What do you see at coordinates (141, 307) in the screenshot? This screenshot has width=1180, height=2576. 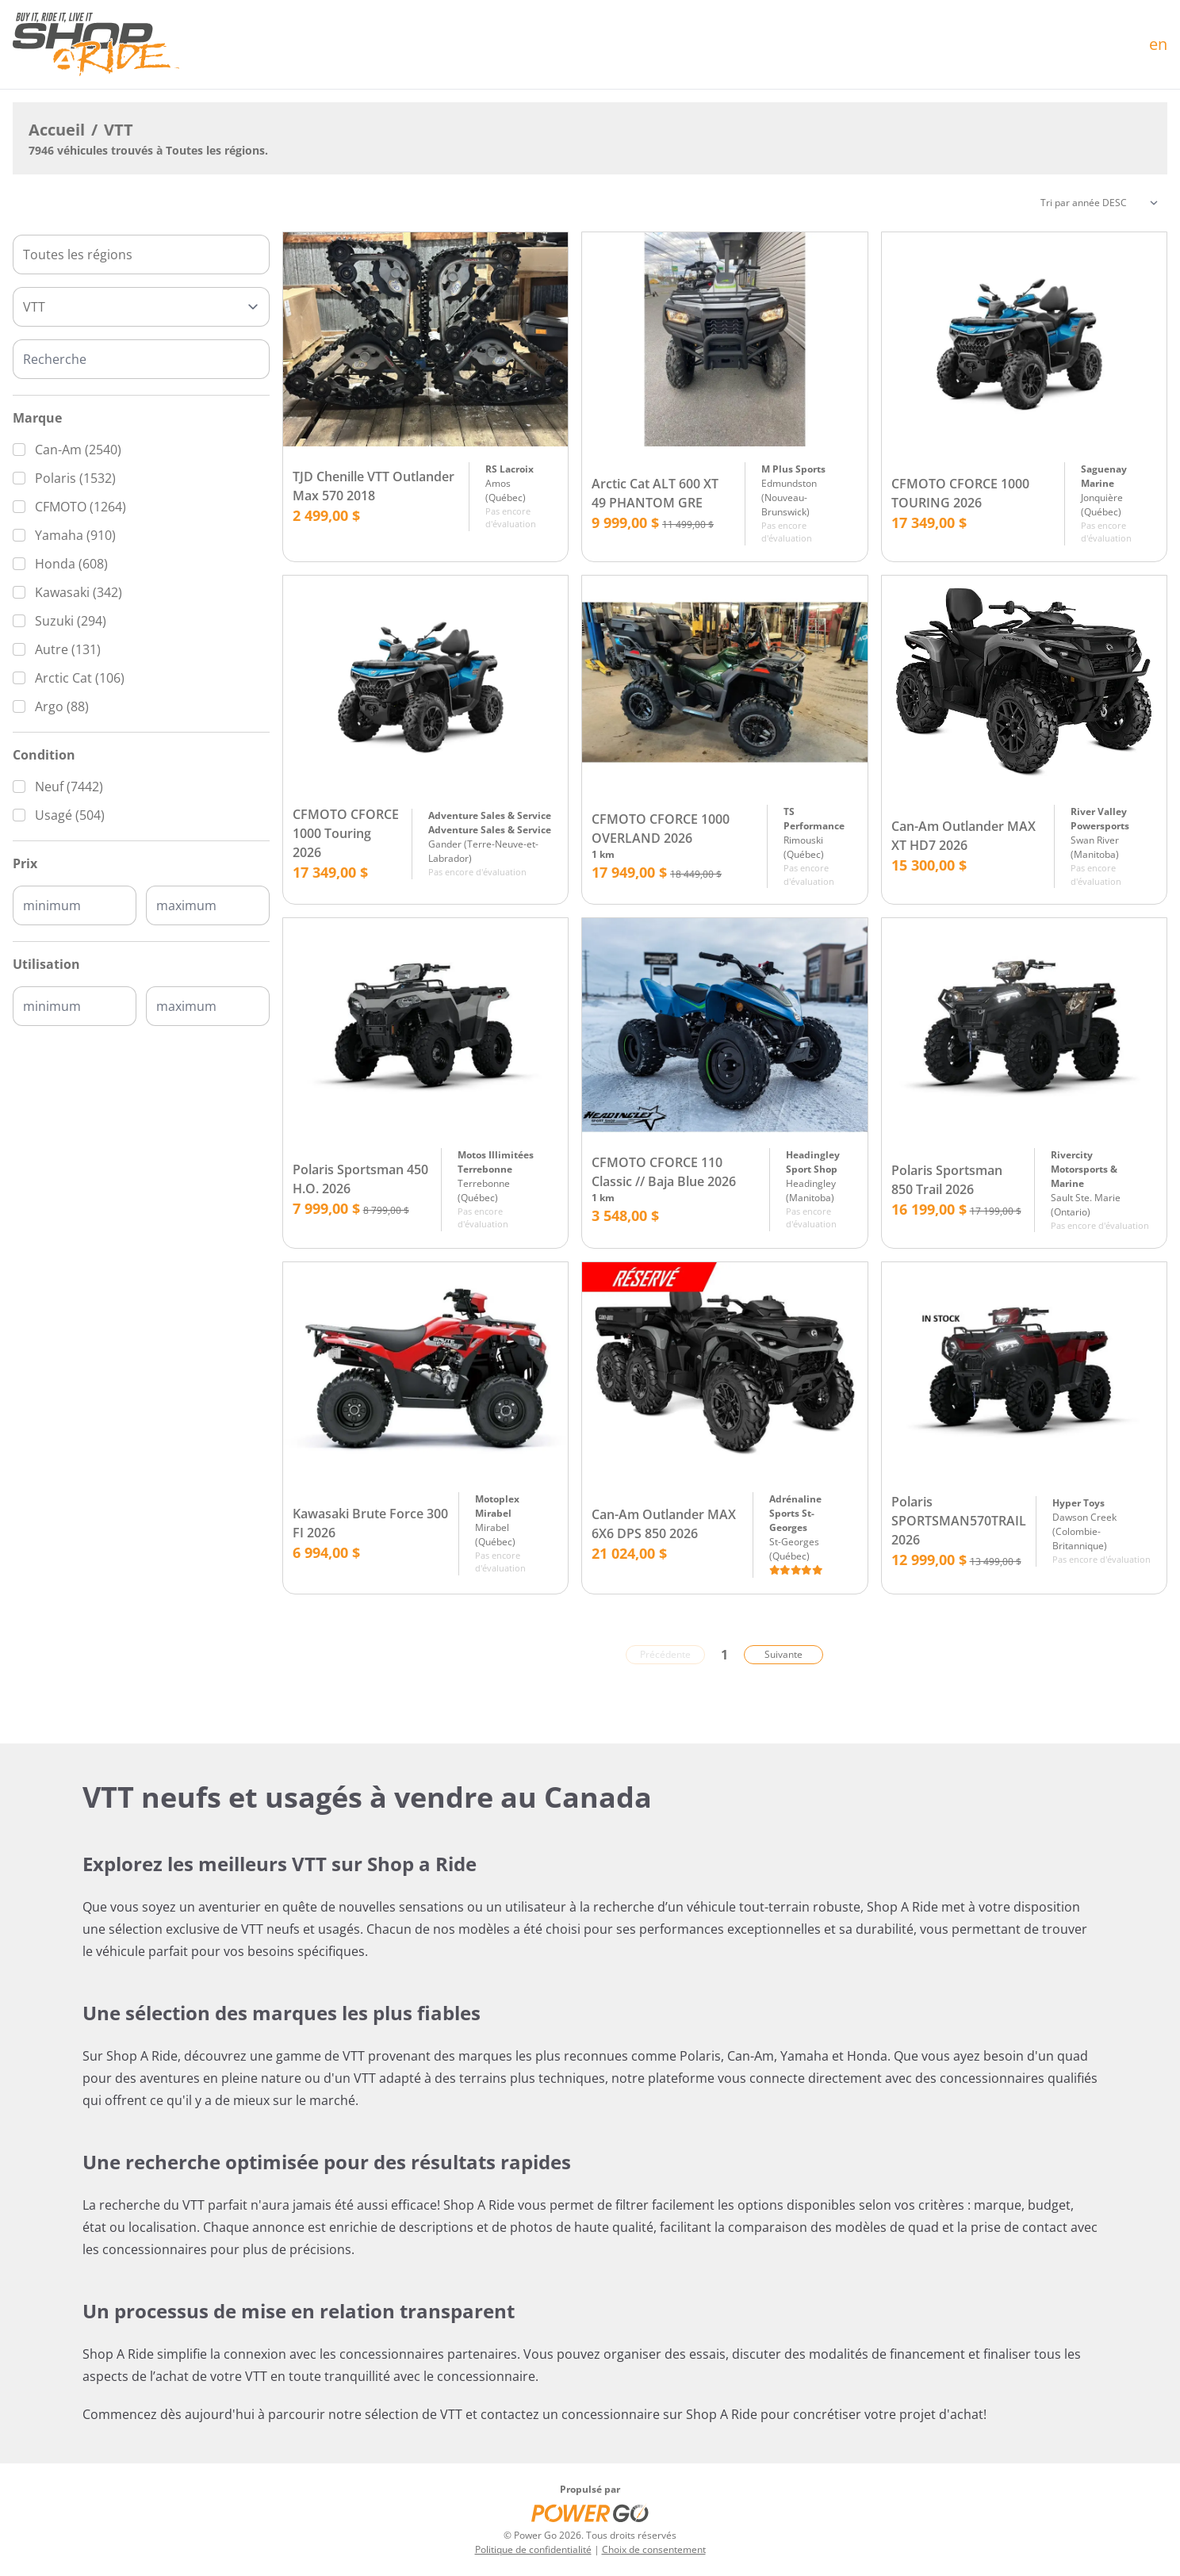 I see `[Type]` at bounding box center [141, 307].